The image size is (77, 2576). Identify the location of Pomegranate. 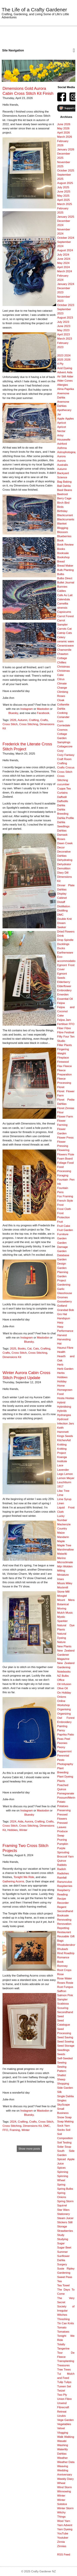
(65, 1793).